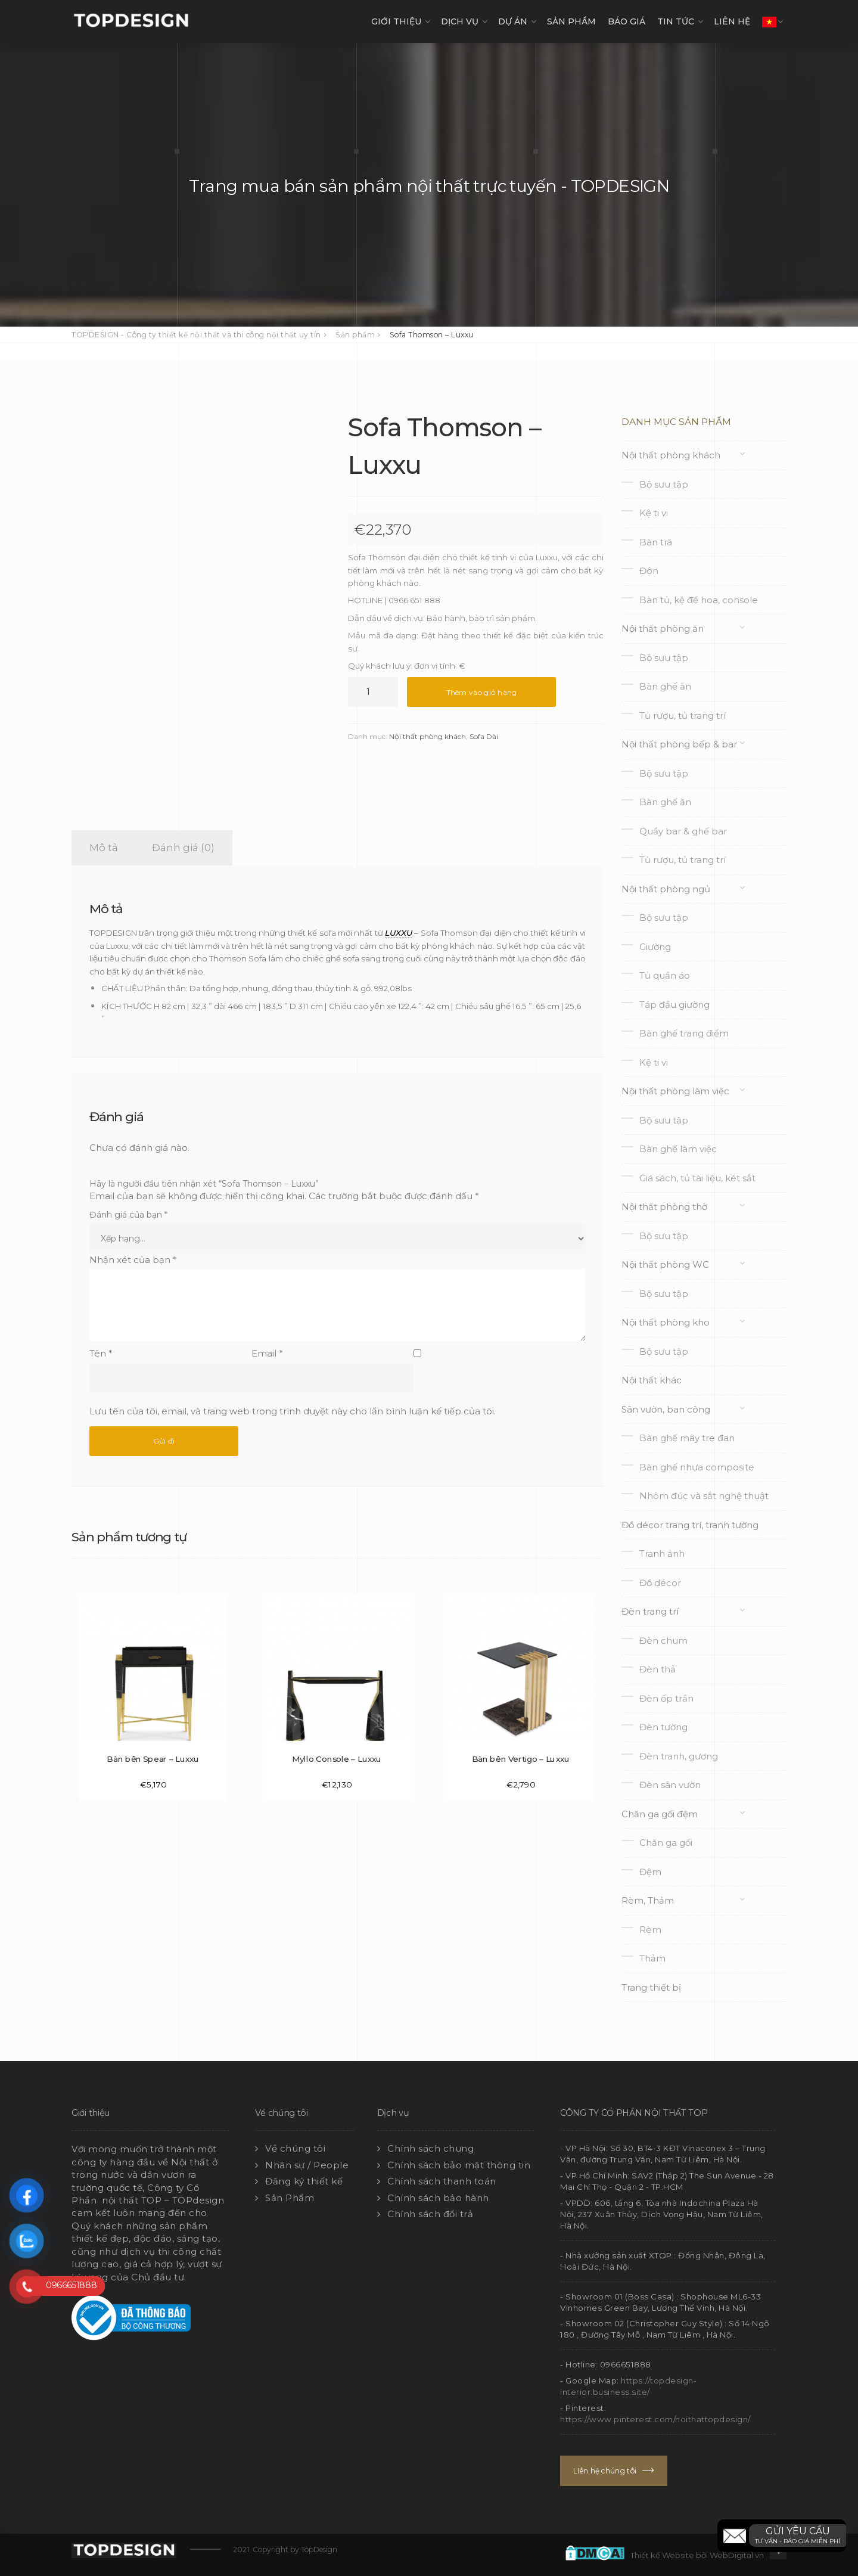 Image resolution: width=858 pixels, height=2576 pixels. What do you see at coordinates (662, 628) in the screenshot?
I see `Nội thất phòng ăn` at bounding box center [662, 628].